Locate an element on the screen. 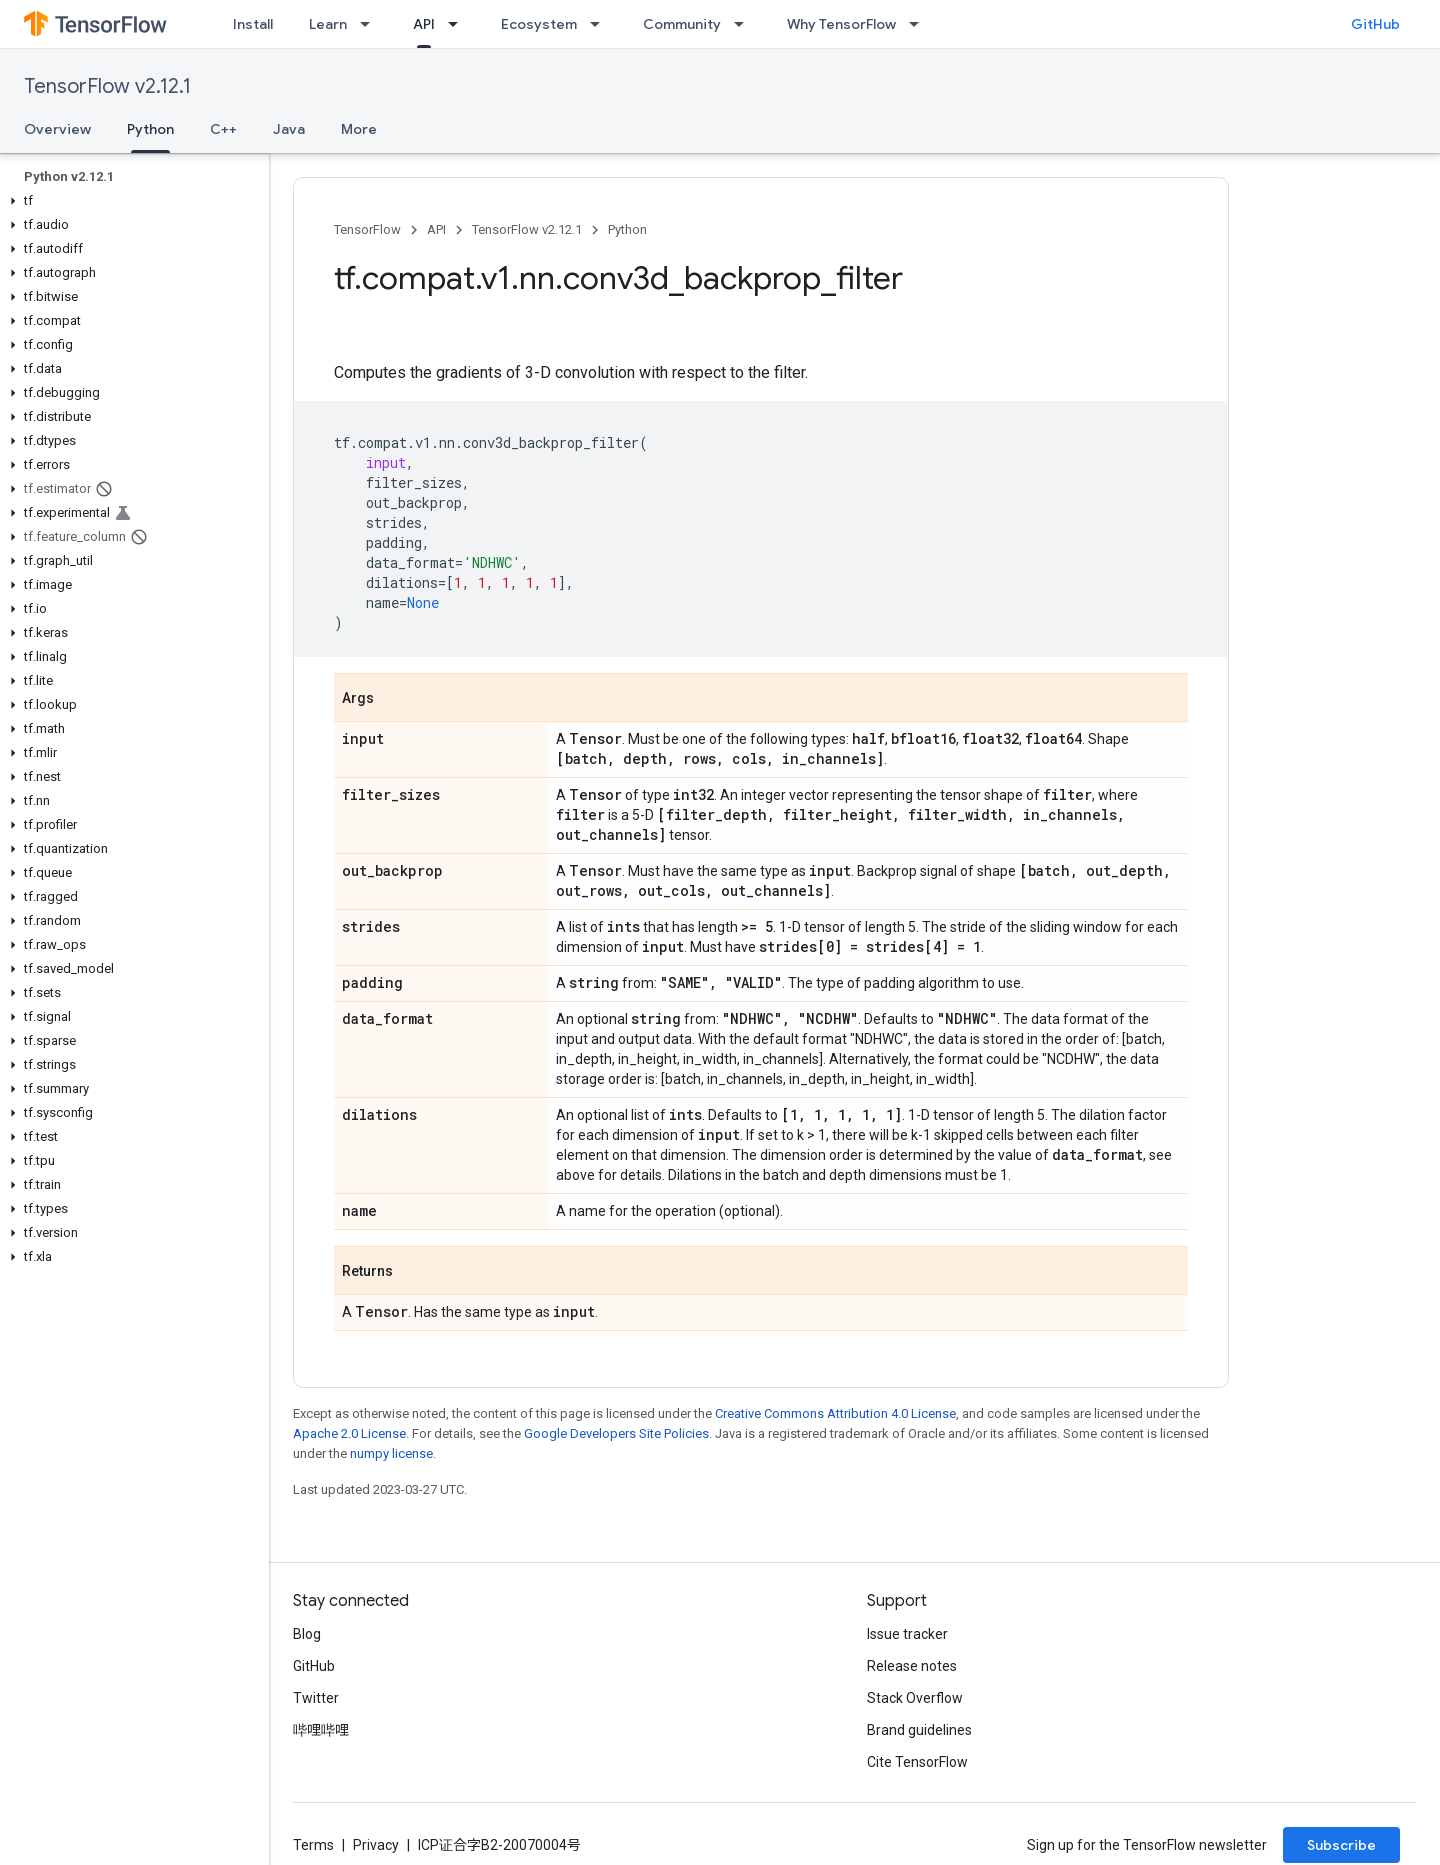 The image size is (1440, 1865). Python is located at coordinates (627, 229).